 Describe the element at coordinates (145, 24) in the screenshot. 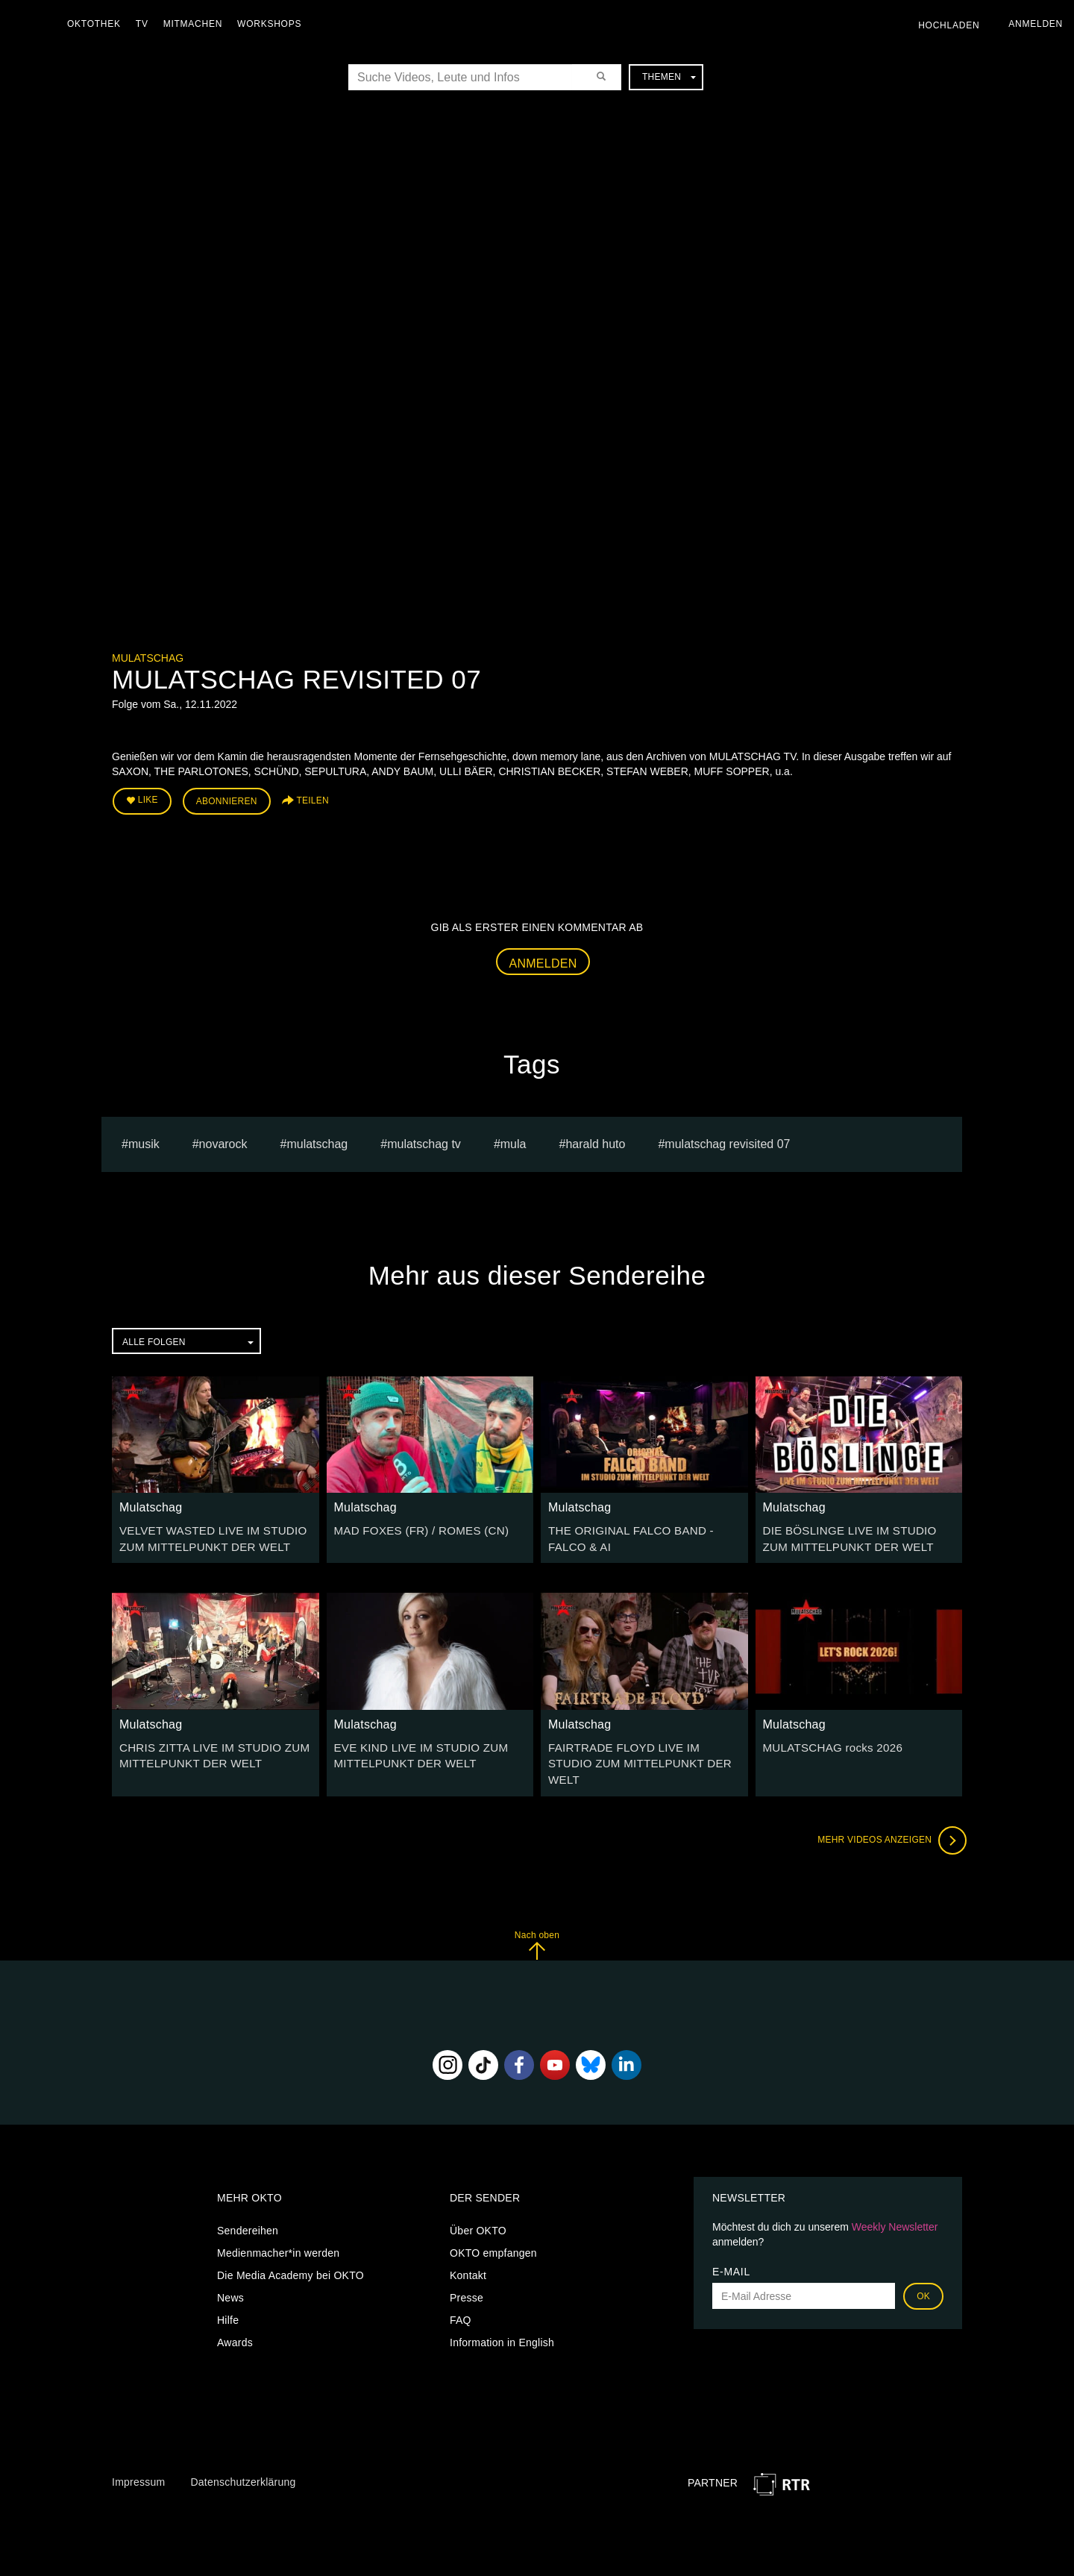

I see `TV` at that location.